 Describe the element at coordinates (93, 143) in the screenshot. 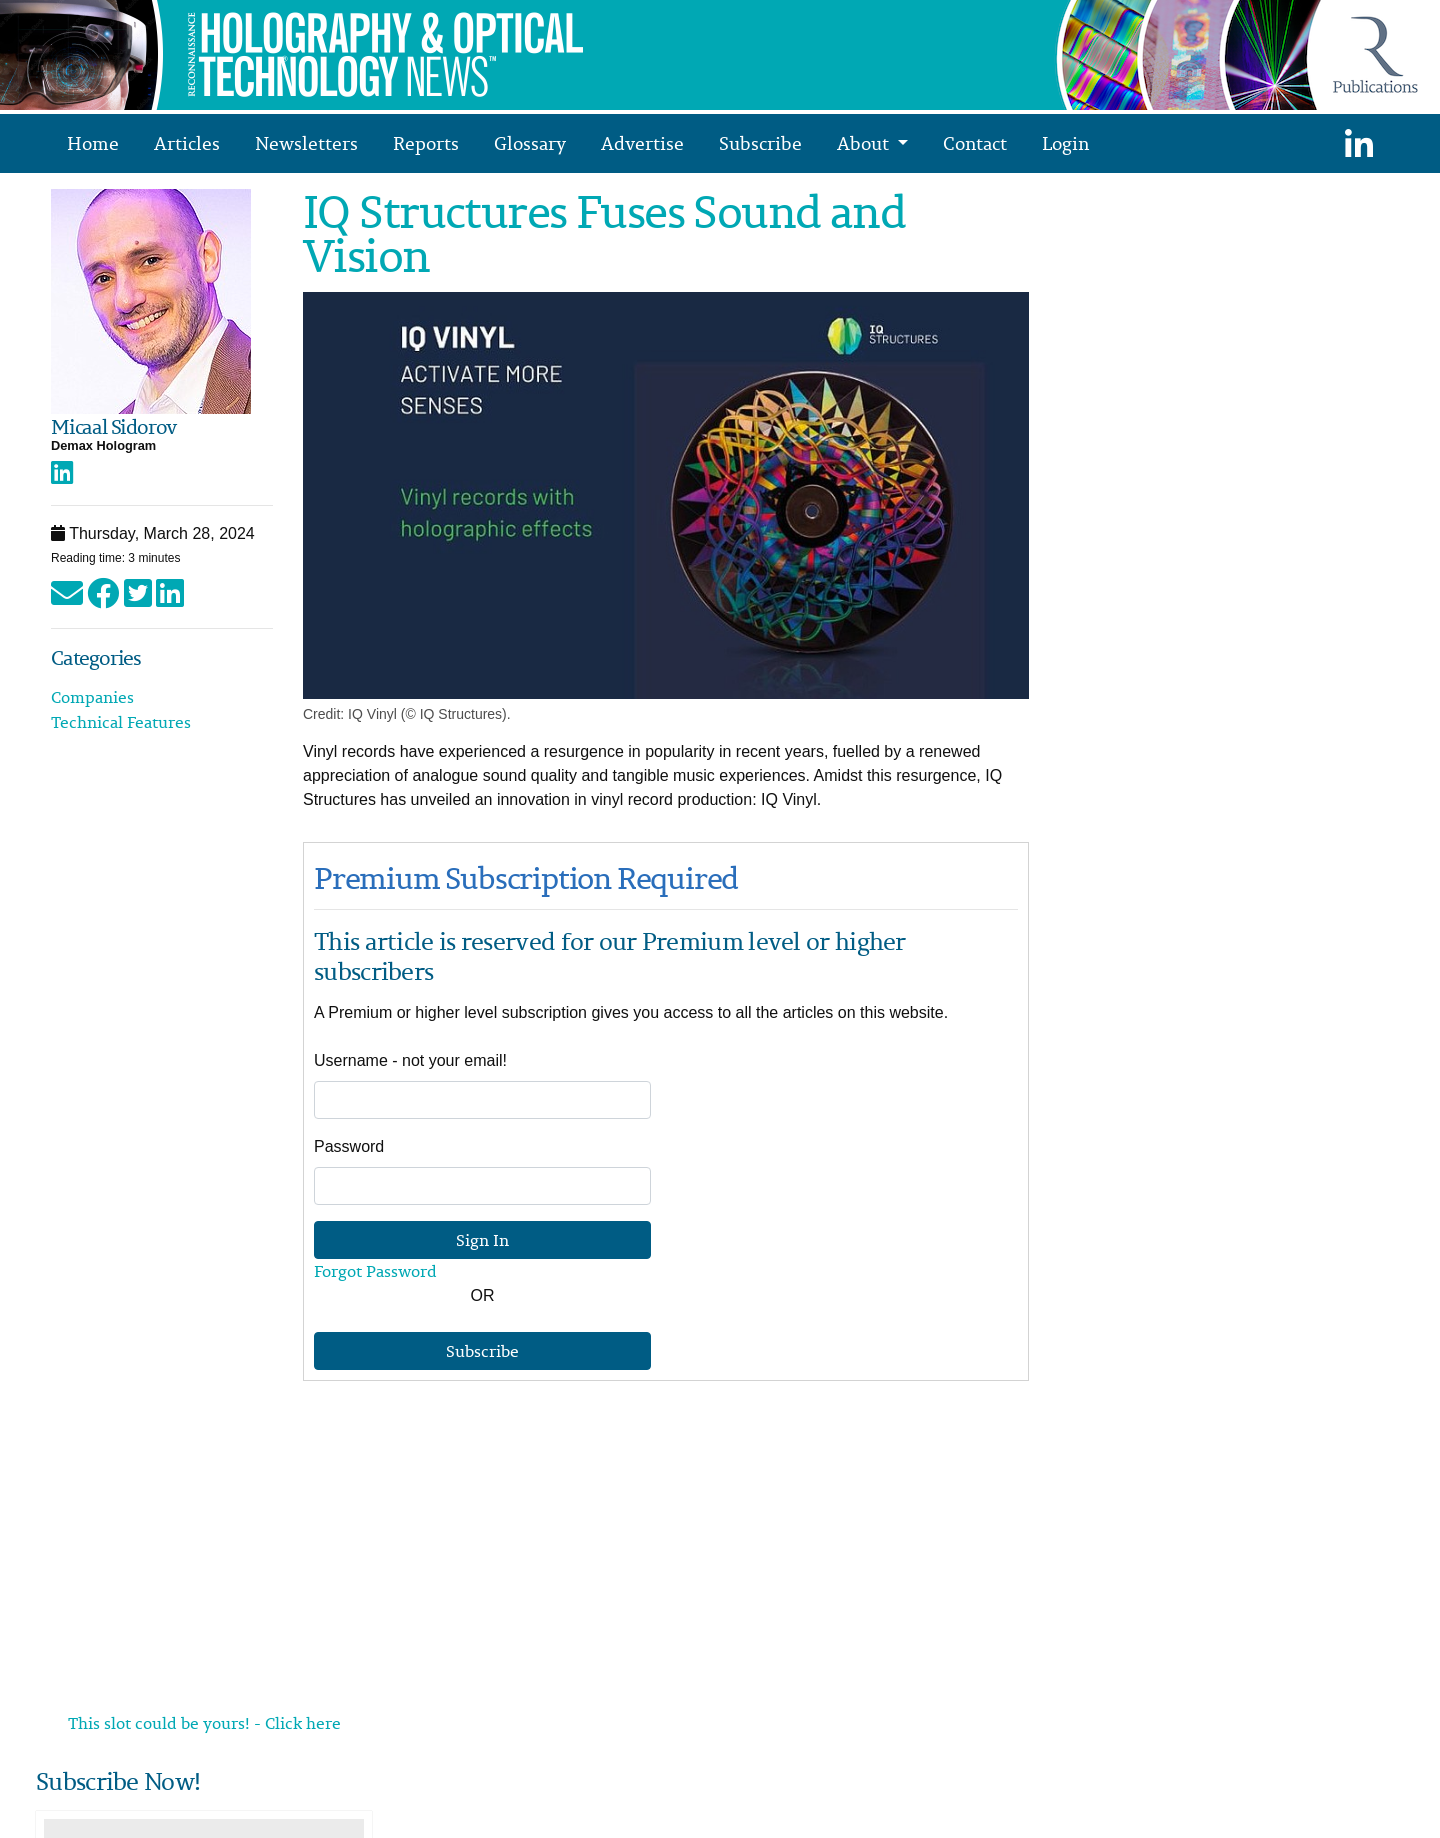

I see `Home` at that location.